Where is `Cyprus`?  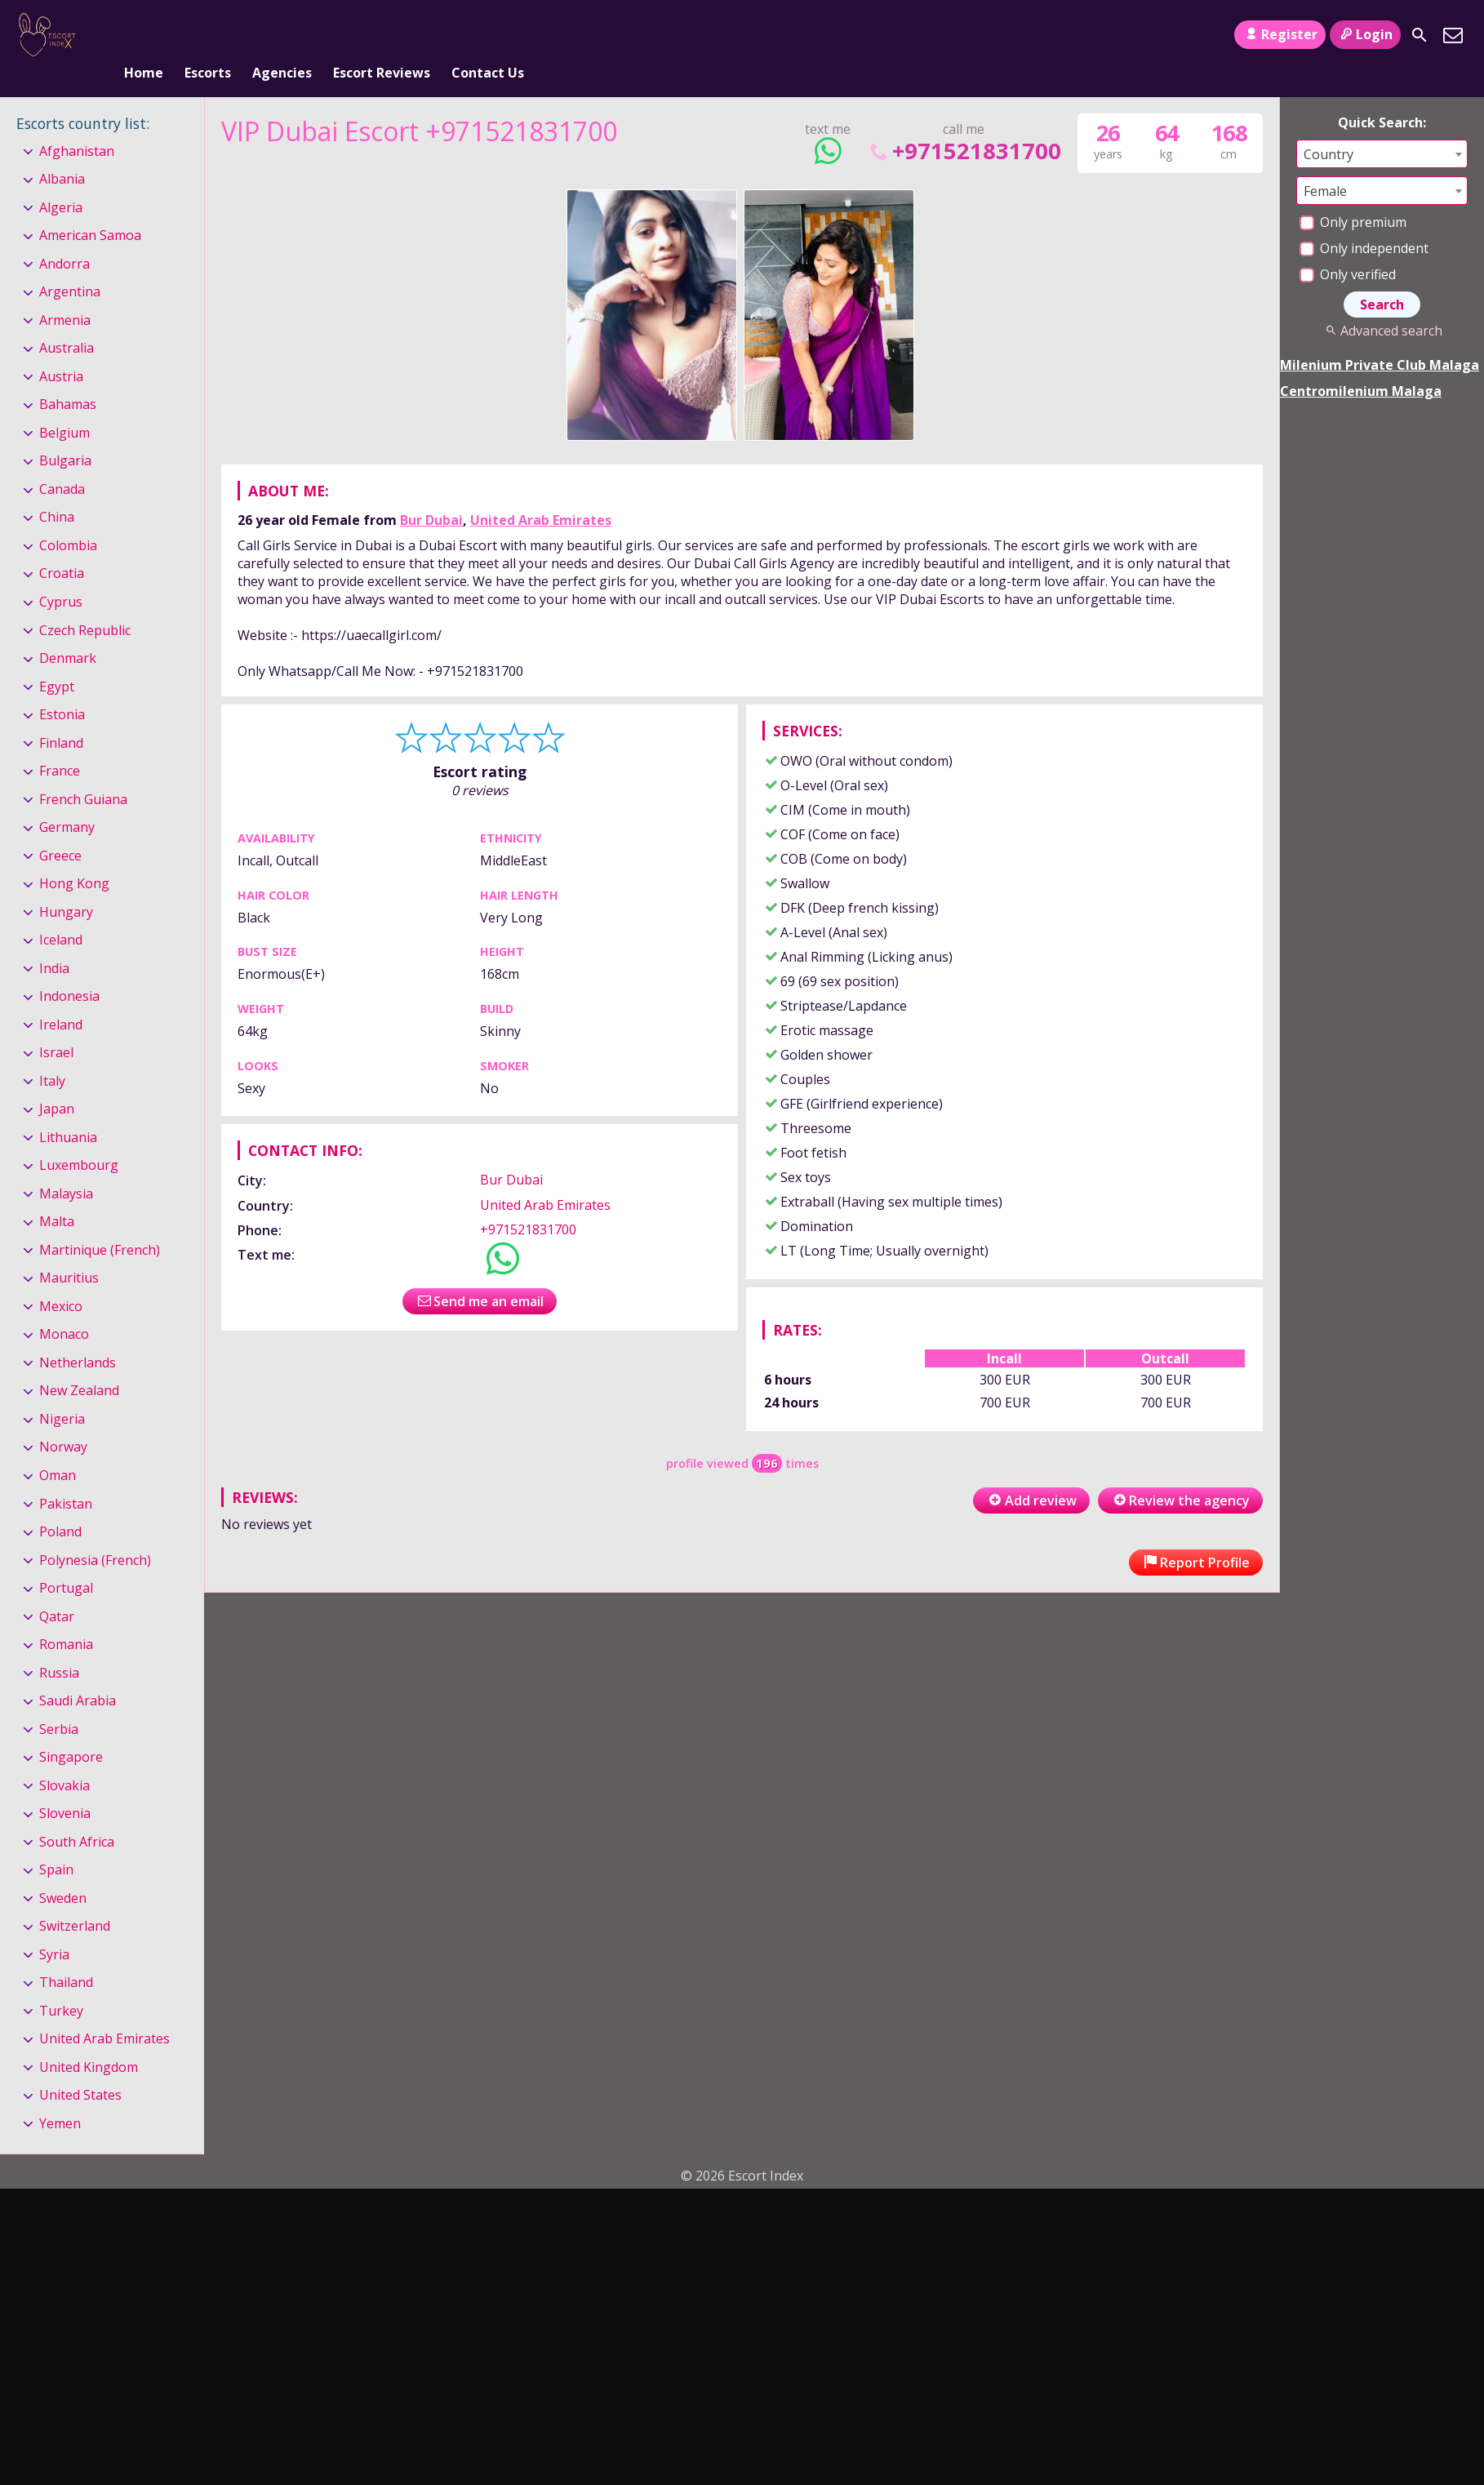
Cyprus is located at coordinates (60, 575).